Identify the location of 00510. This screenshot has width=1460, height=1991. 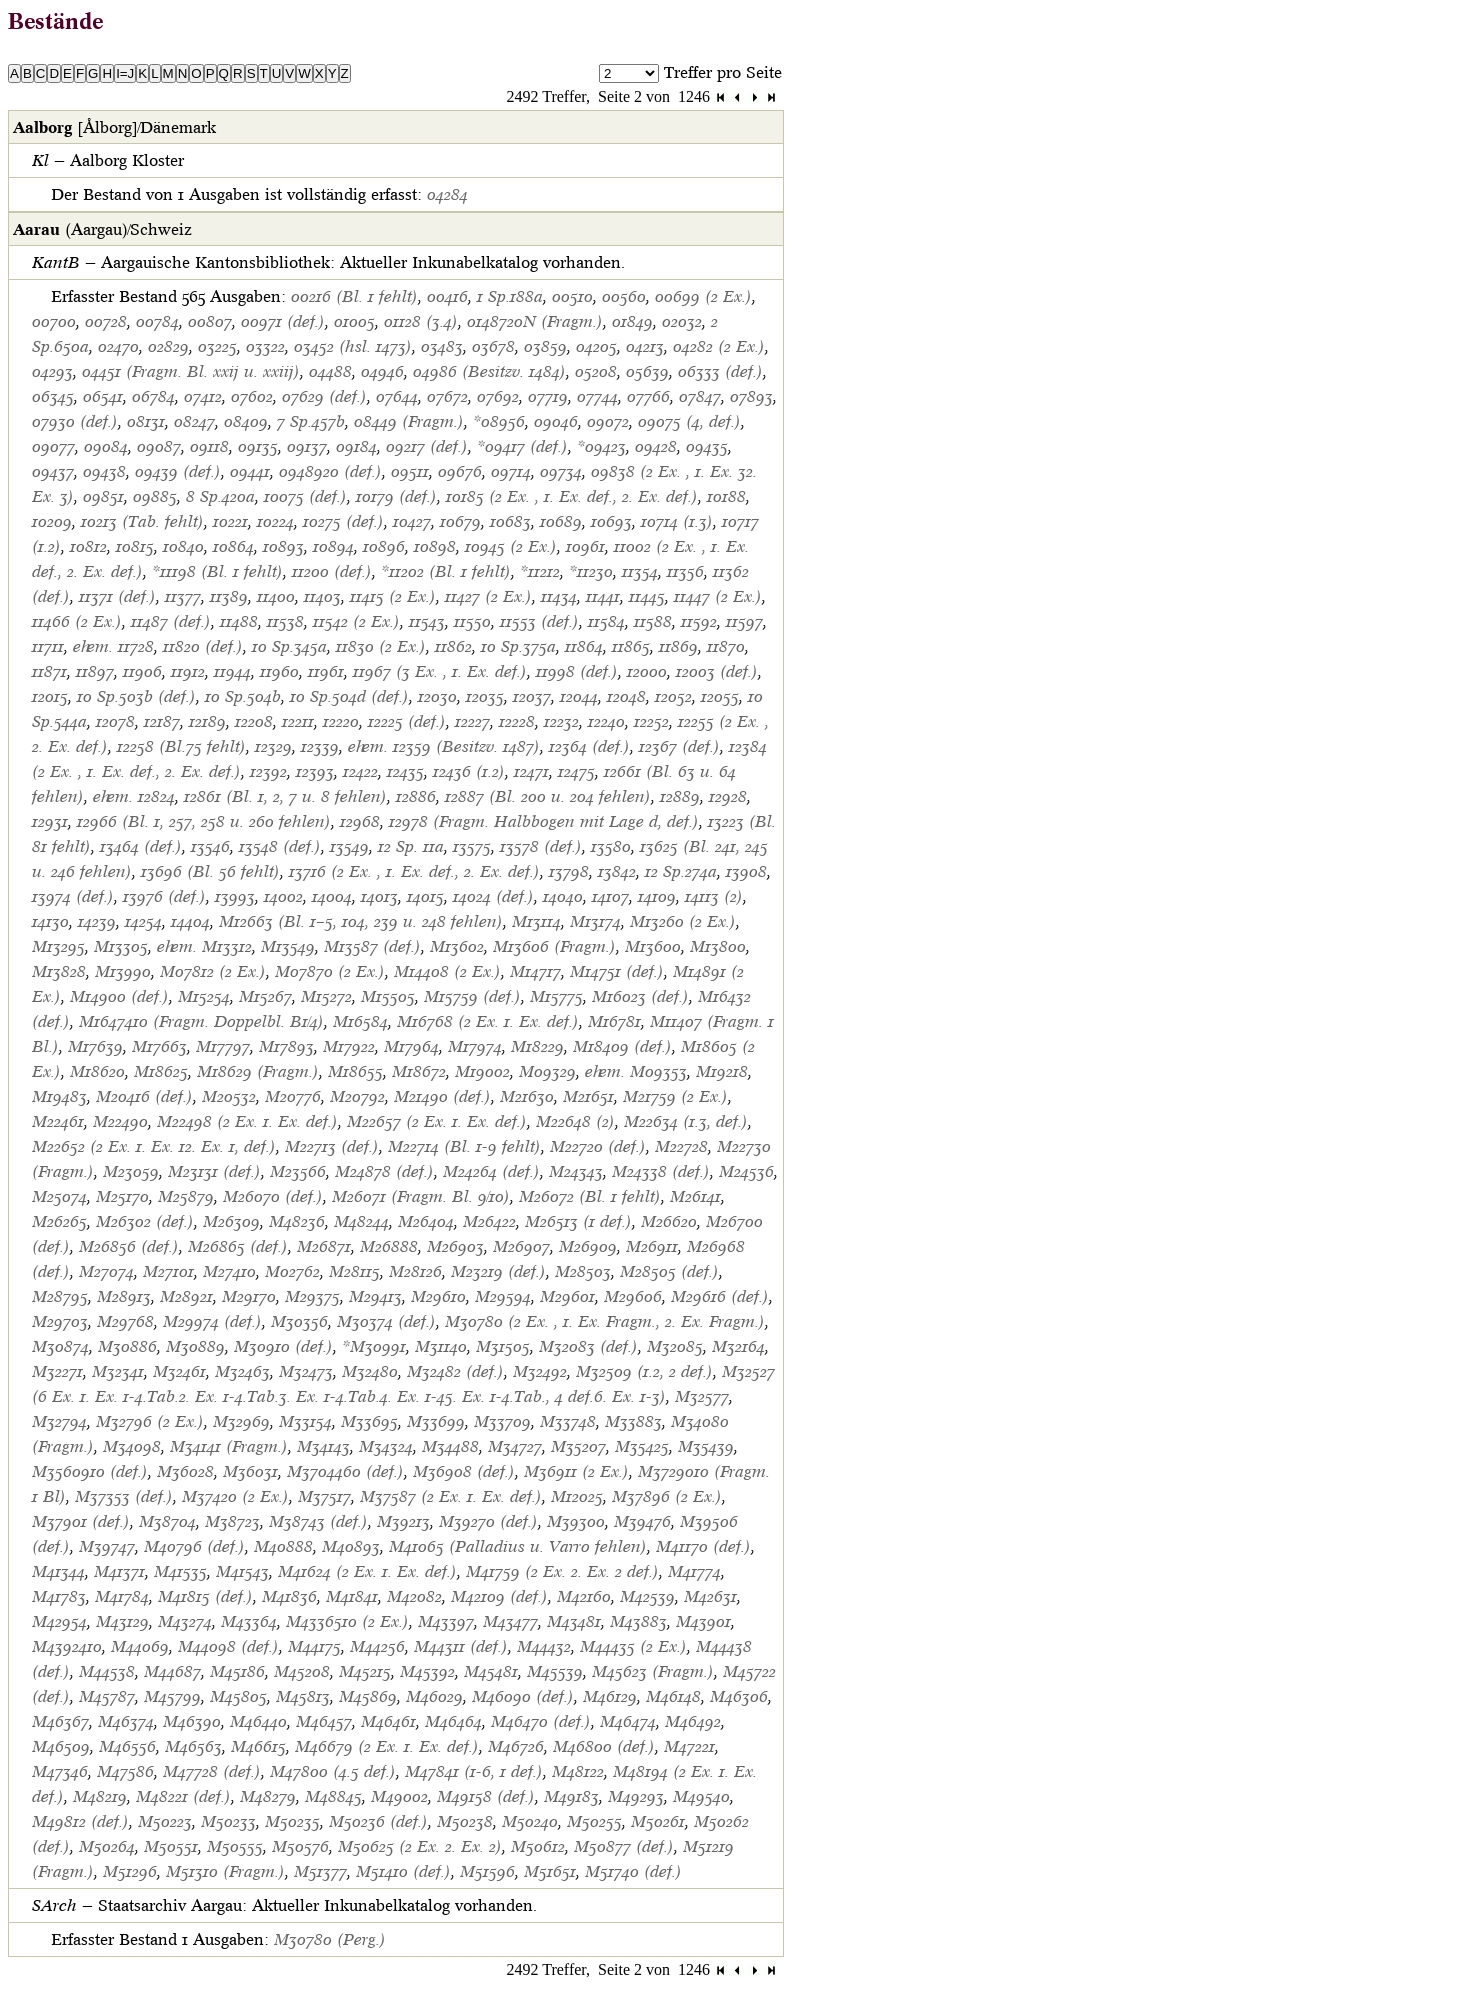
(572, 296).